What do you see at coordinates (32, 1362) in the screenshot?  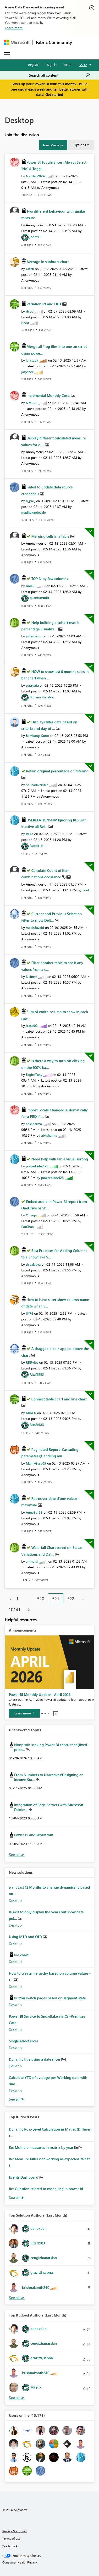 I see `[View Profile of RRRylee]` at bounding box center [32, 1362].